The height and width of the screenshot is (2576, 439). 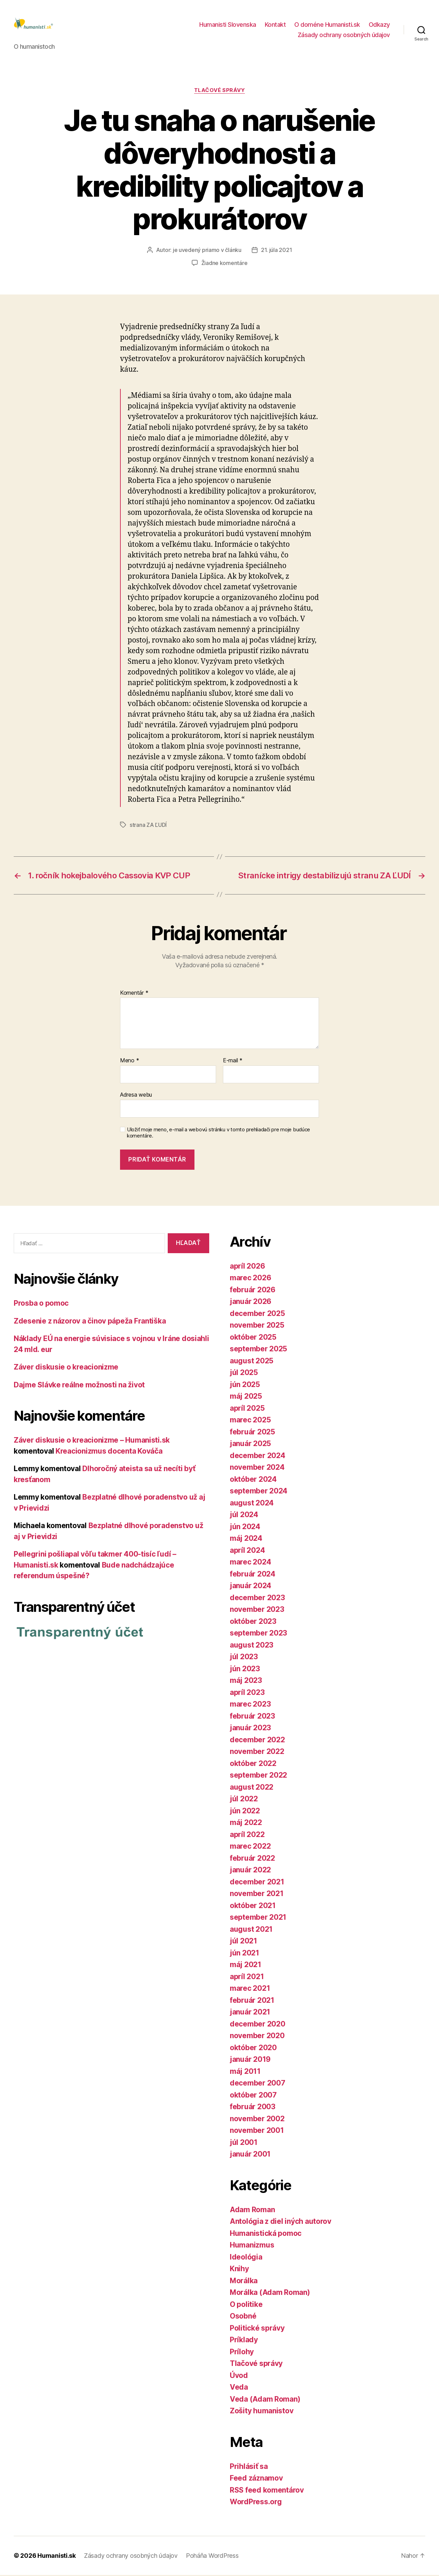 What do you see at coordinates (265, 2400) in the screenshot?
I see `Veda (Adam Roman)` at bounding box center [265, 2400].